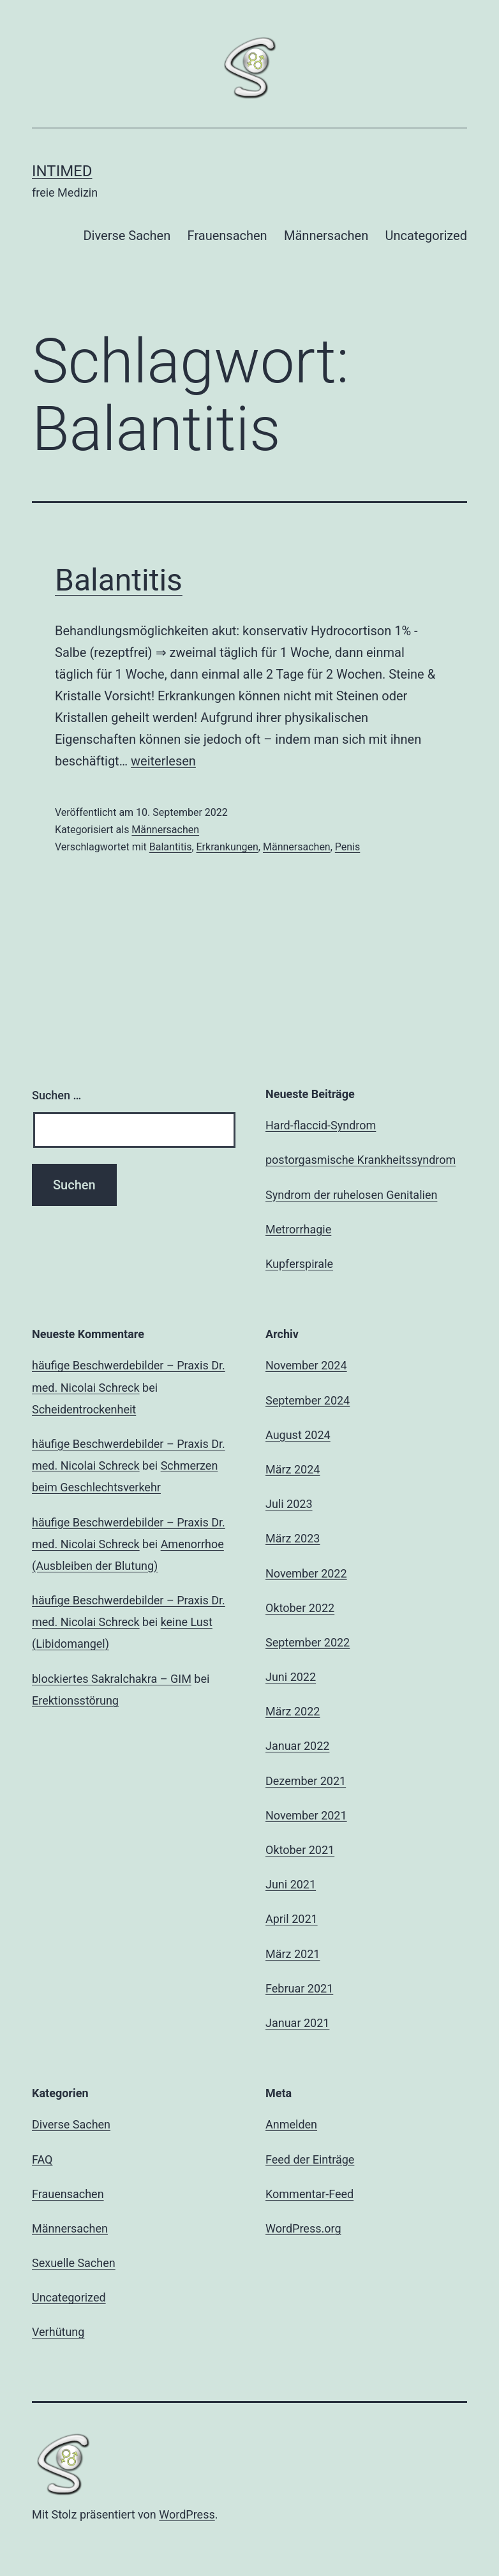  Describe the element at coordinates (292, 1538) in the screenshot. I see `März 2023` at that location.